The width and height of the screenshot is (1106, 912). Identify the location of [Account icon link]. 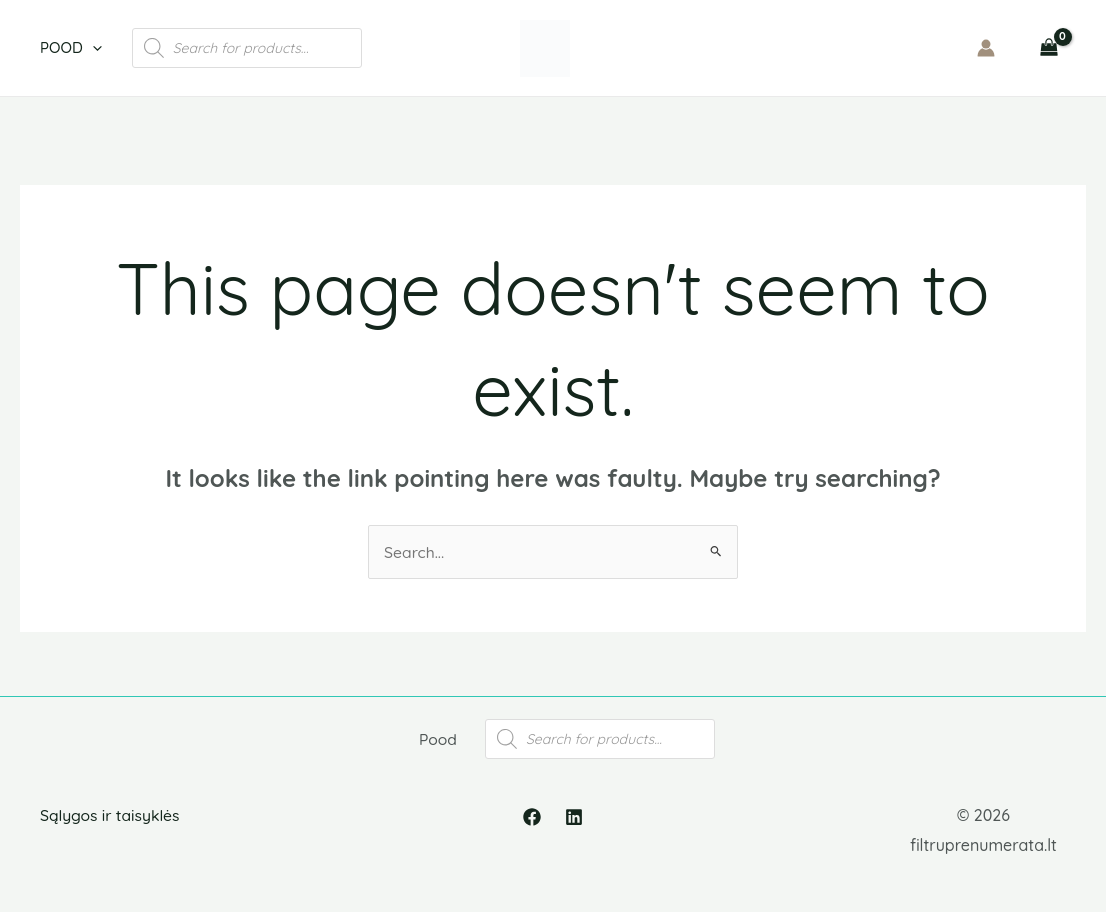
(986, 48).